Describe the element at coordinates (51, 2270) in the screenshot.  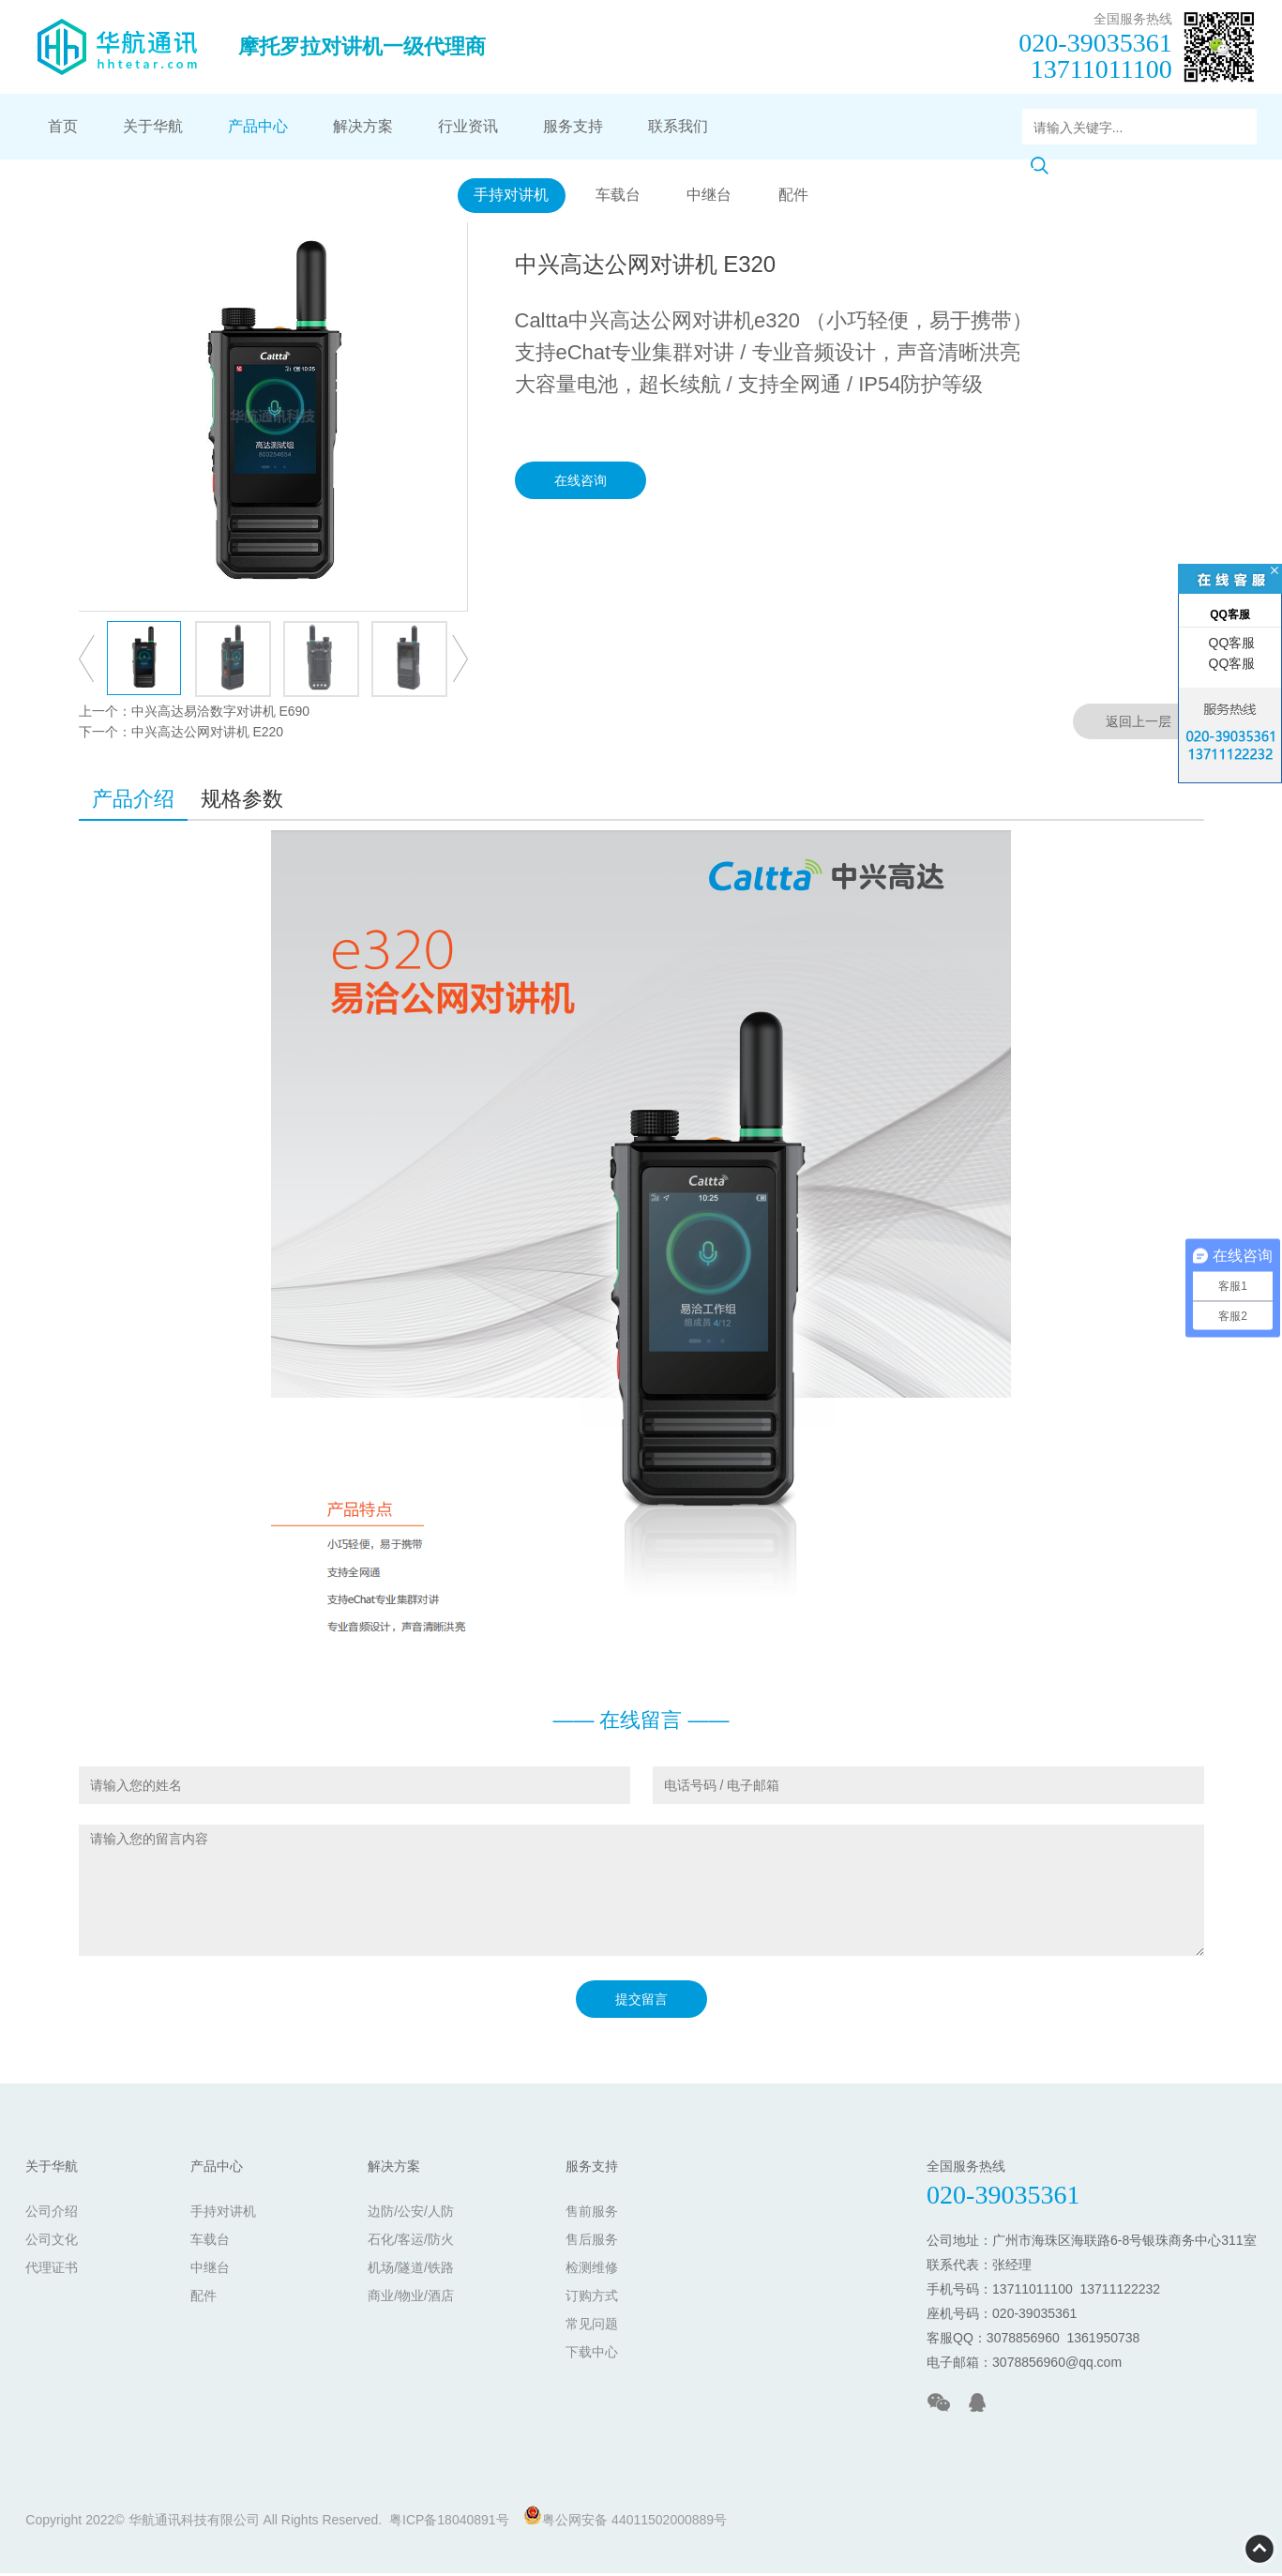
I see `代理证书` at that location.